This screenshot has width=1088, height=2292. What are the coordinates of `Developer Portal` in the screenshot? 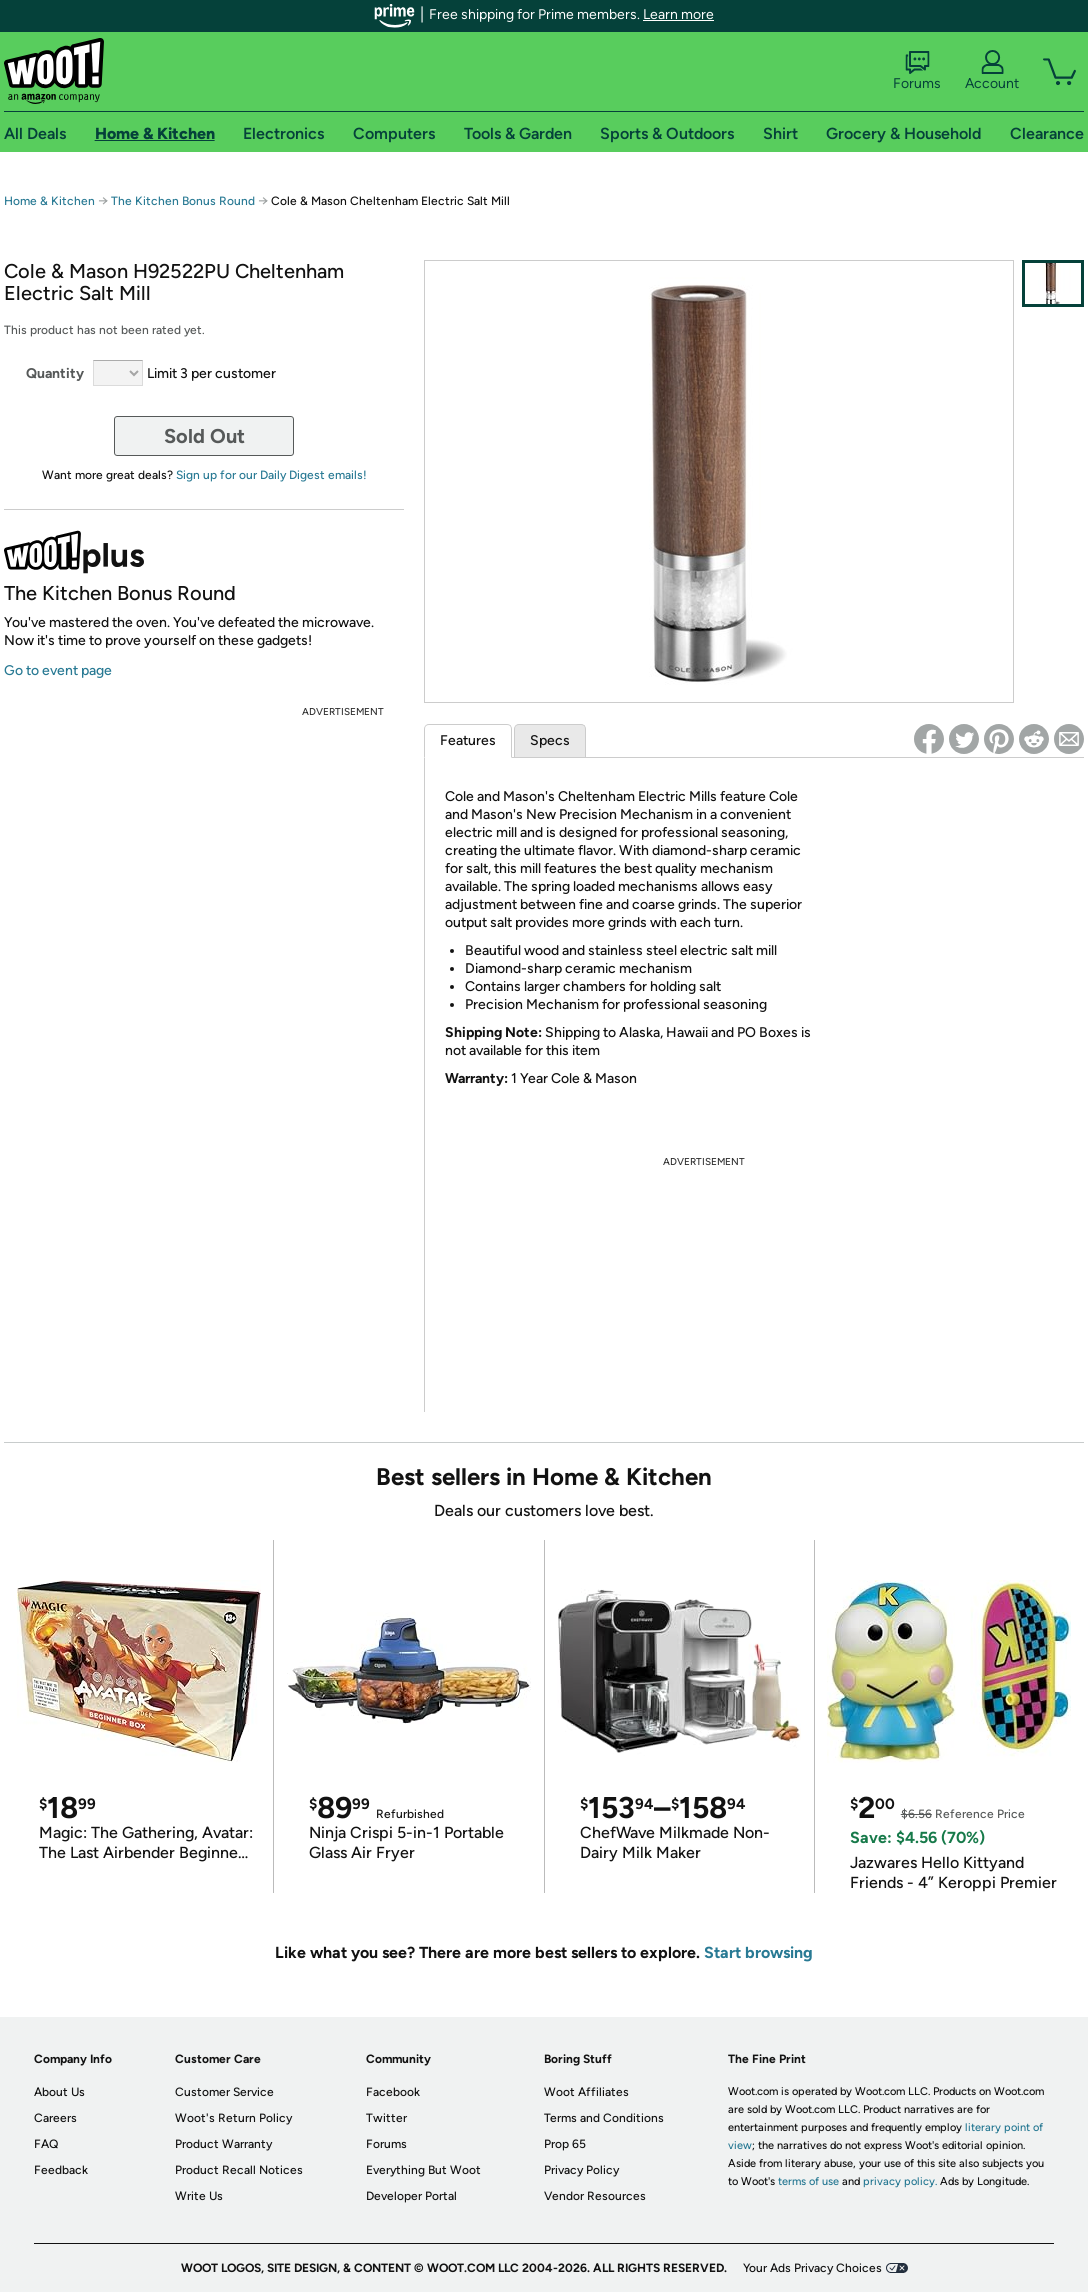 It's located at (411, 2196).